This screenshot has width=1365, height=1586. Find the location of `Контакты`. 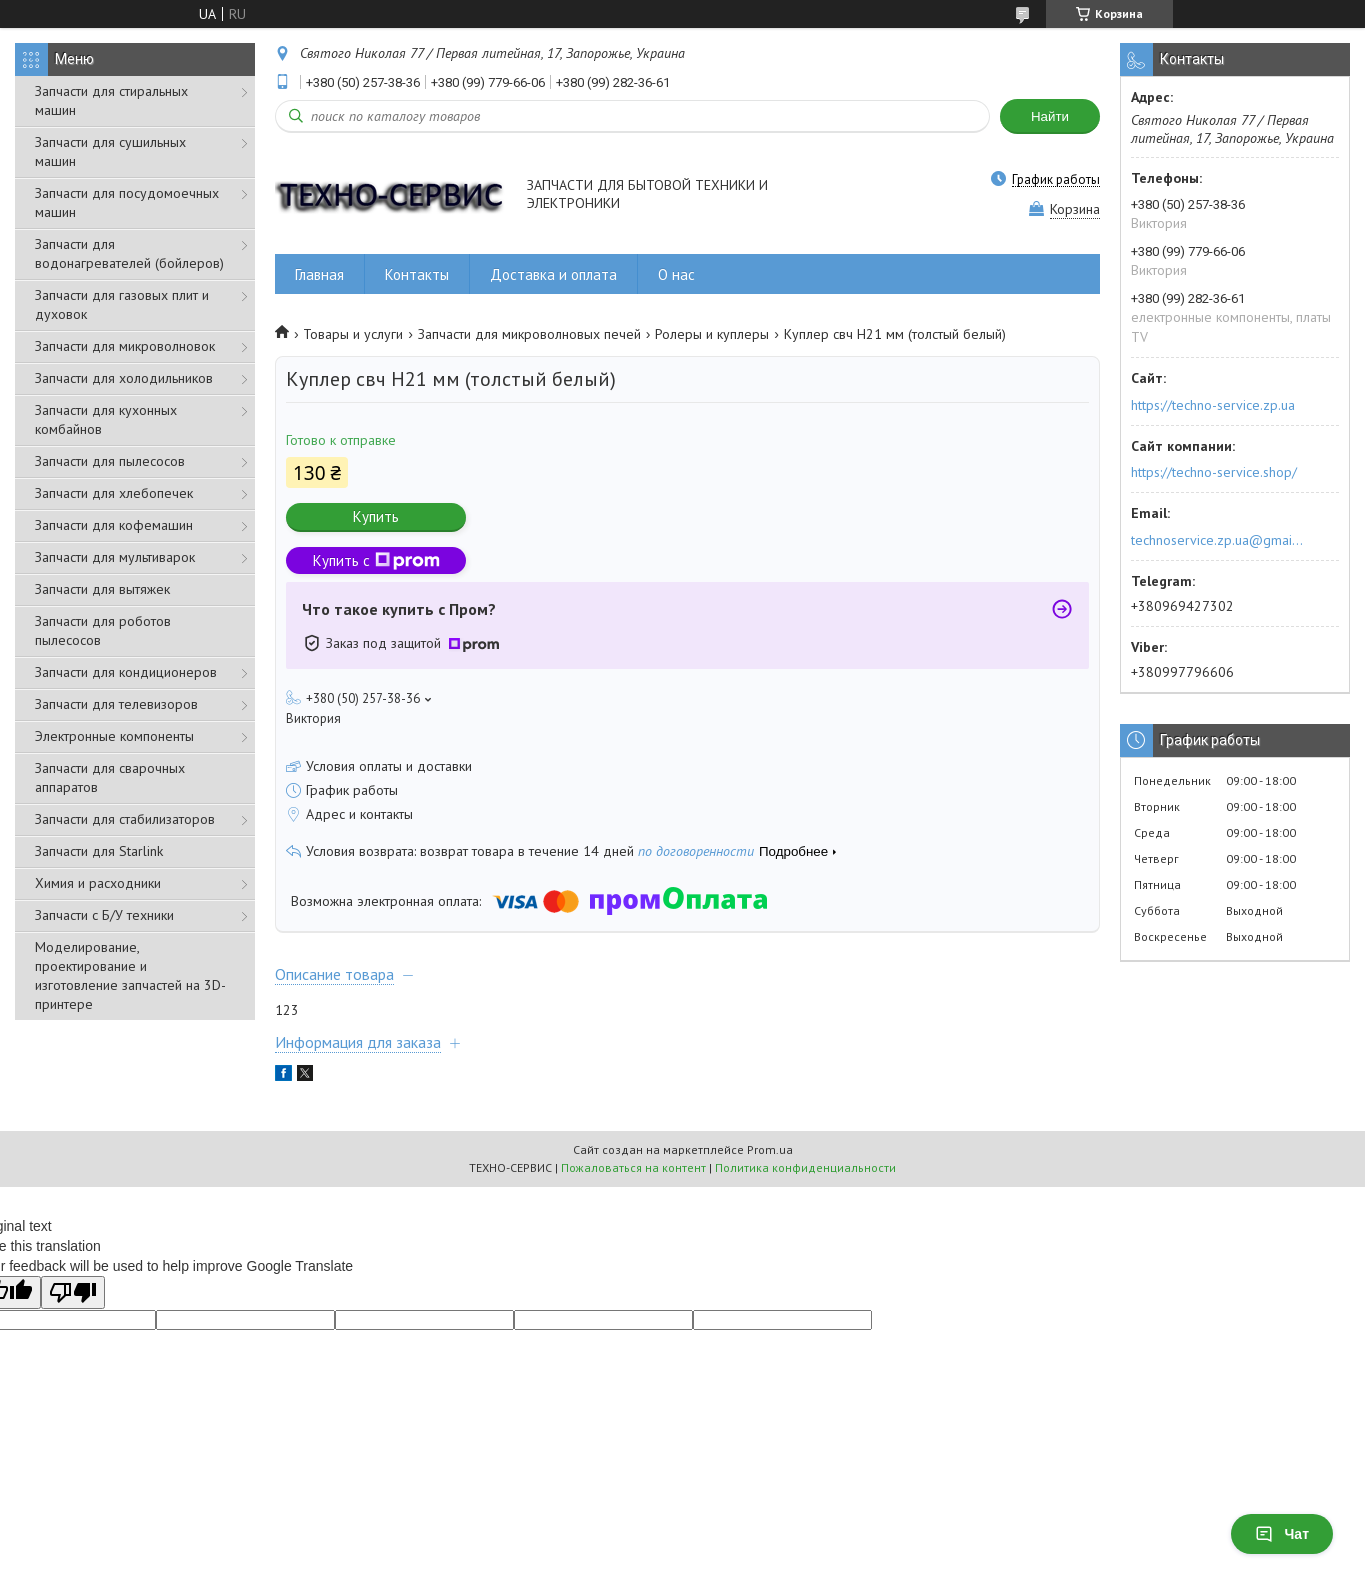

Контакты is located at coordinates (417, 274).